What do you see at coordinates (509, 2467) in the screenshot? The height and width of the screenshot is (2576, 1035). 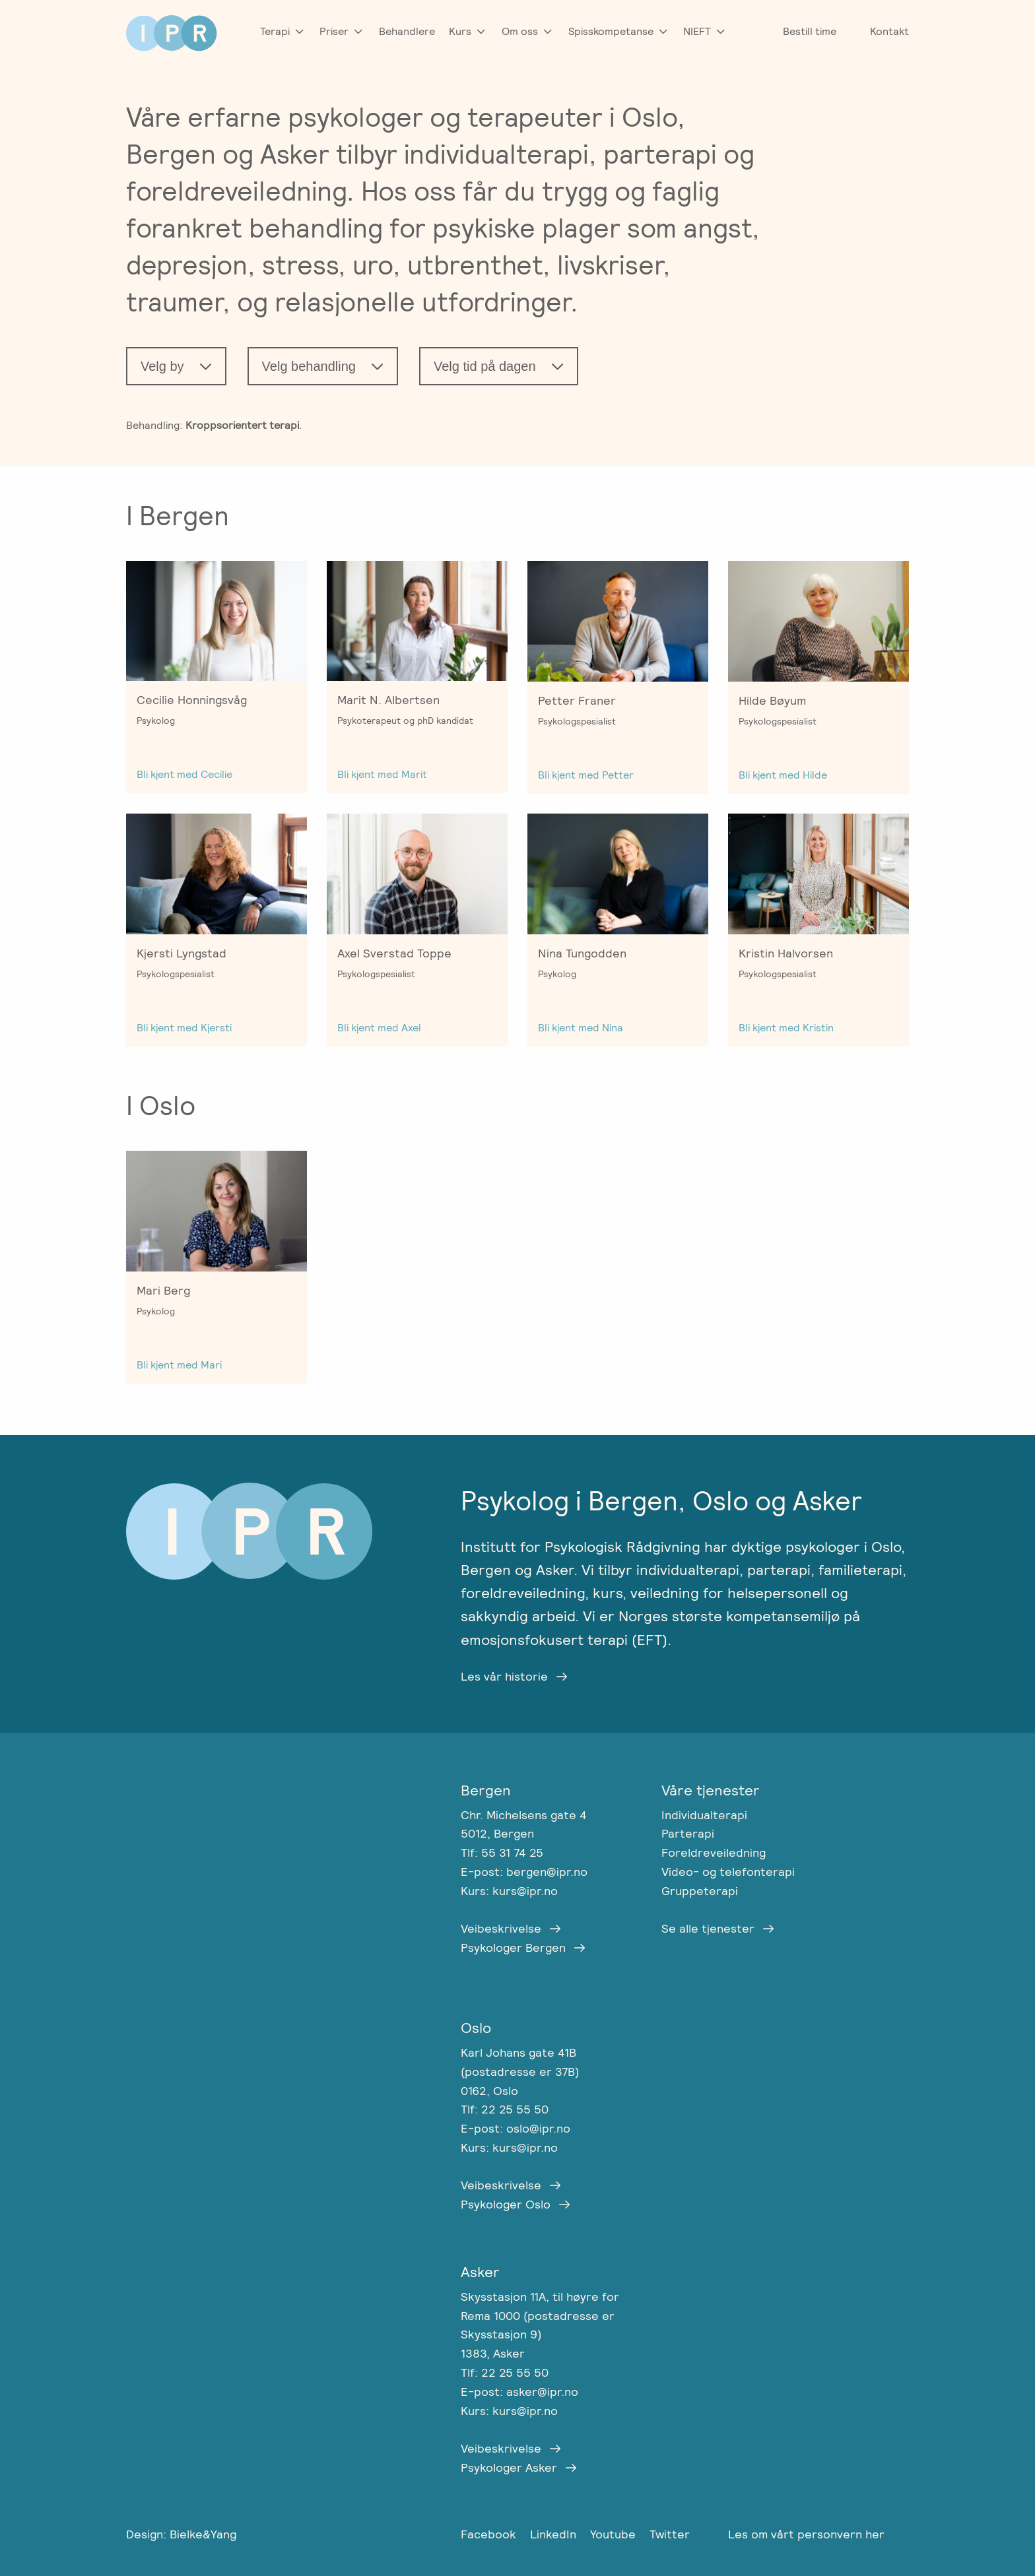 I see `Psykologer Asker` at bounding box center [509, 2467].